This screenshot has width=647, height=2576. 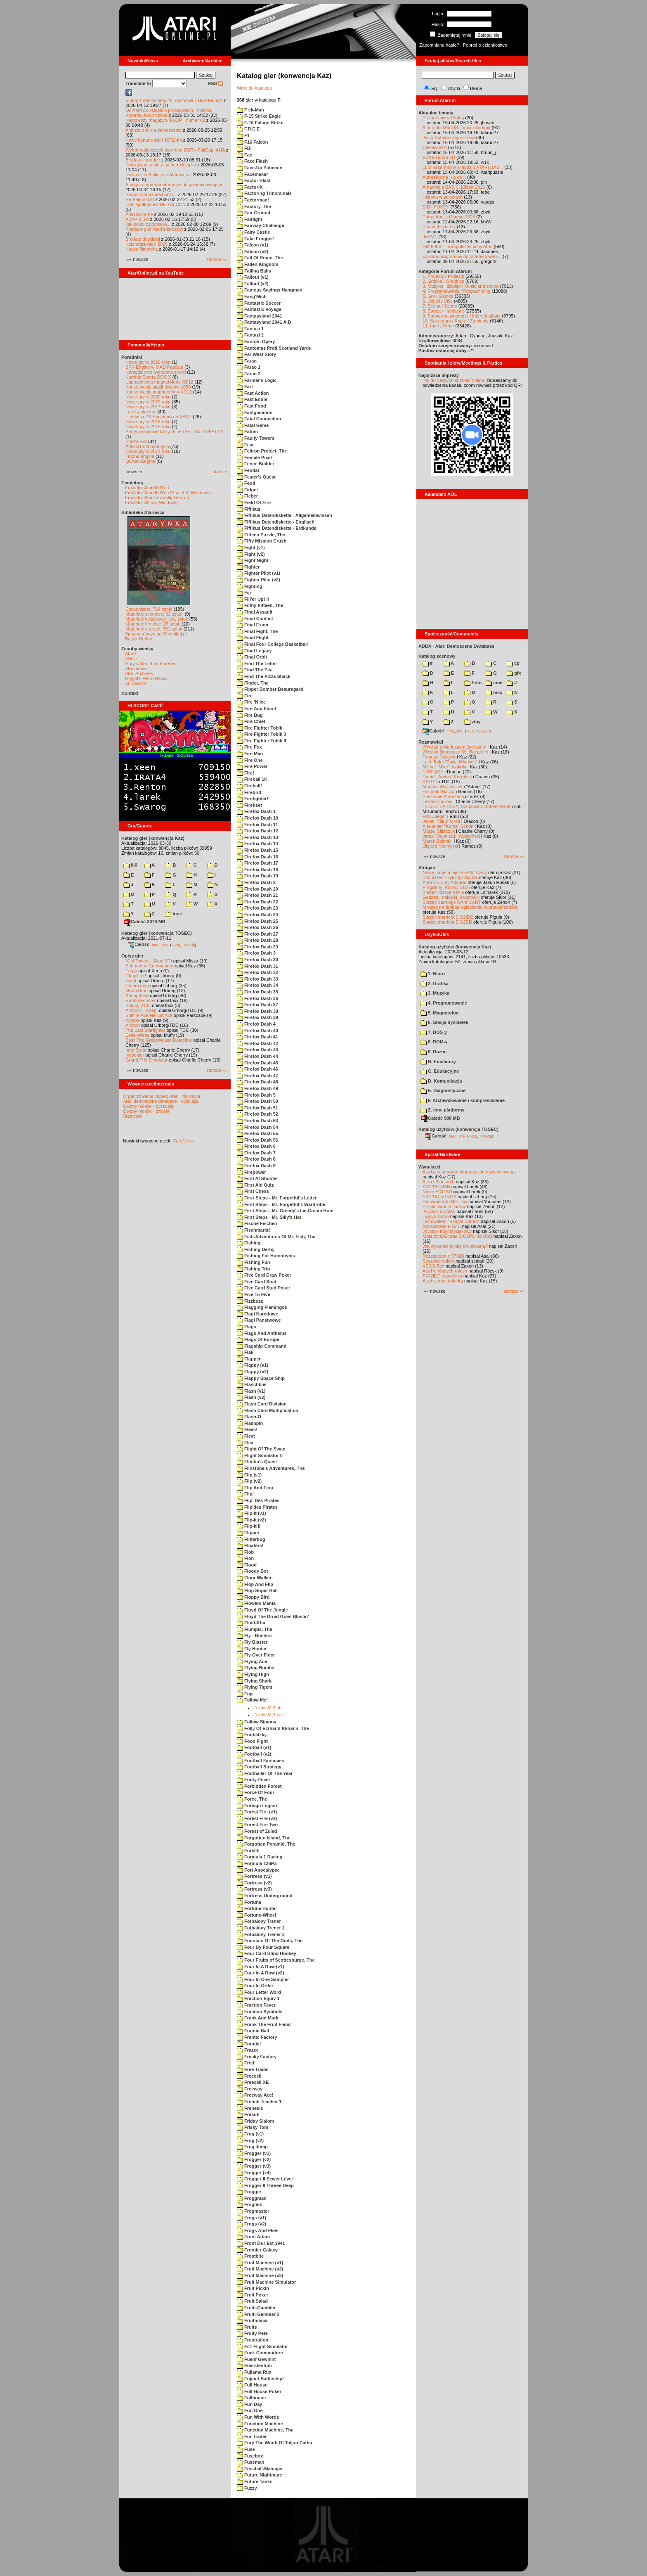 I want to click on Firepower, so click(x=251, y=1172).